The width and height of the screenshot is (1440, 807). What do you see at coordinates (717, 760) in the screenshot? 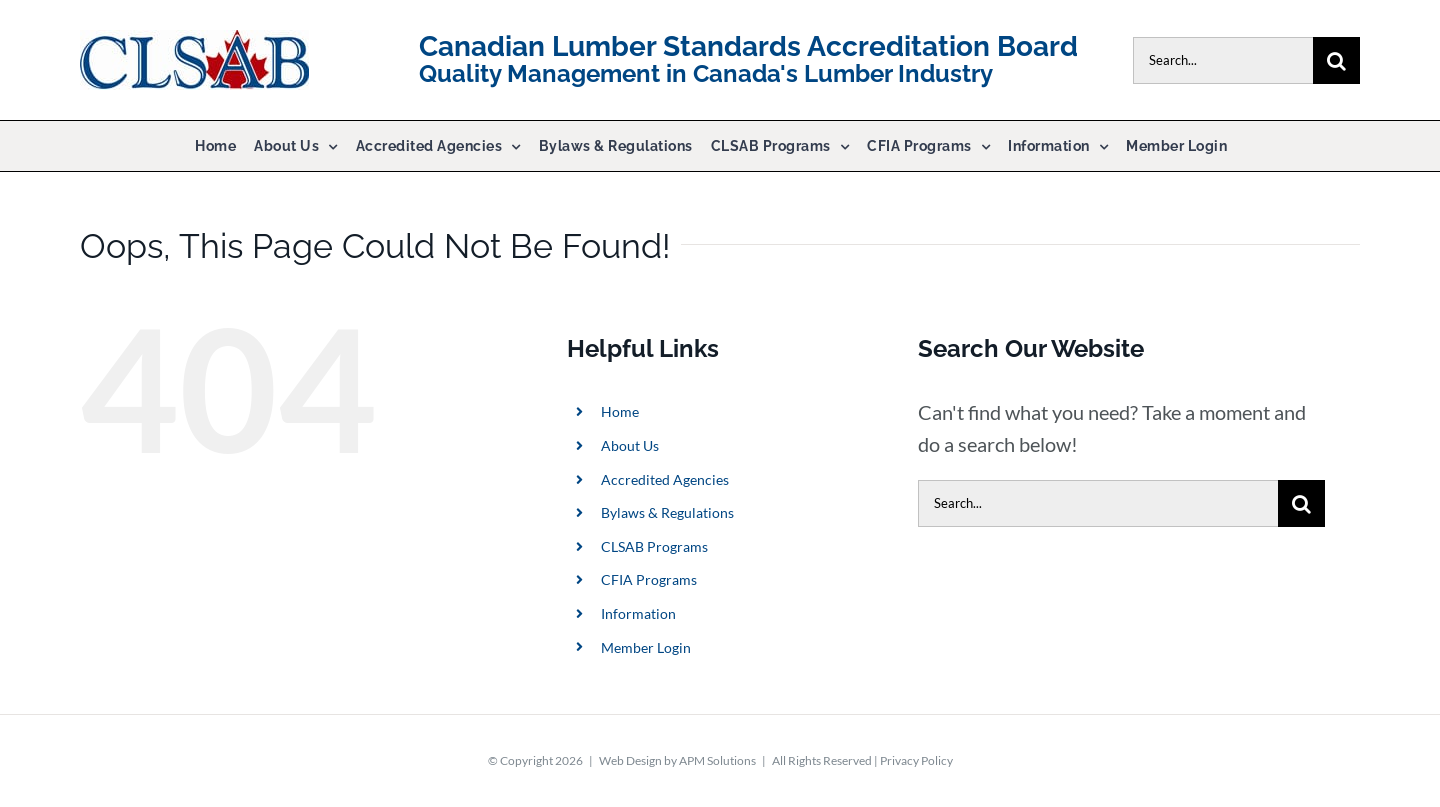
I see `APM Solutions` at bounding box center [717, 760].